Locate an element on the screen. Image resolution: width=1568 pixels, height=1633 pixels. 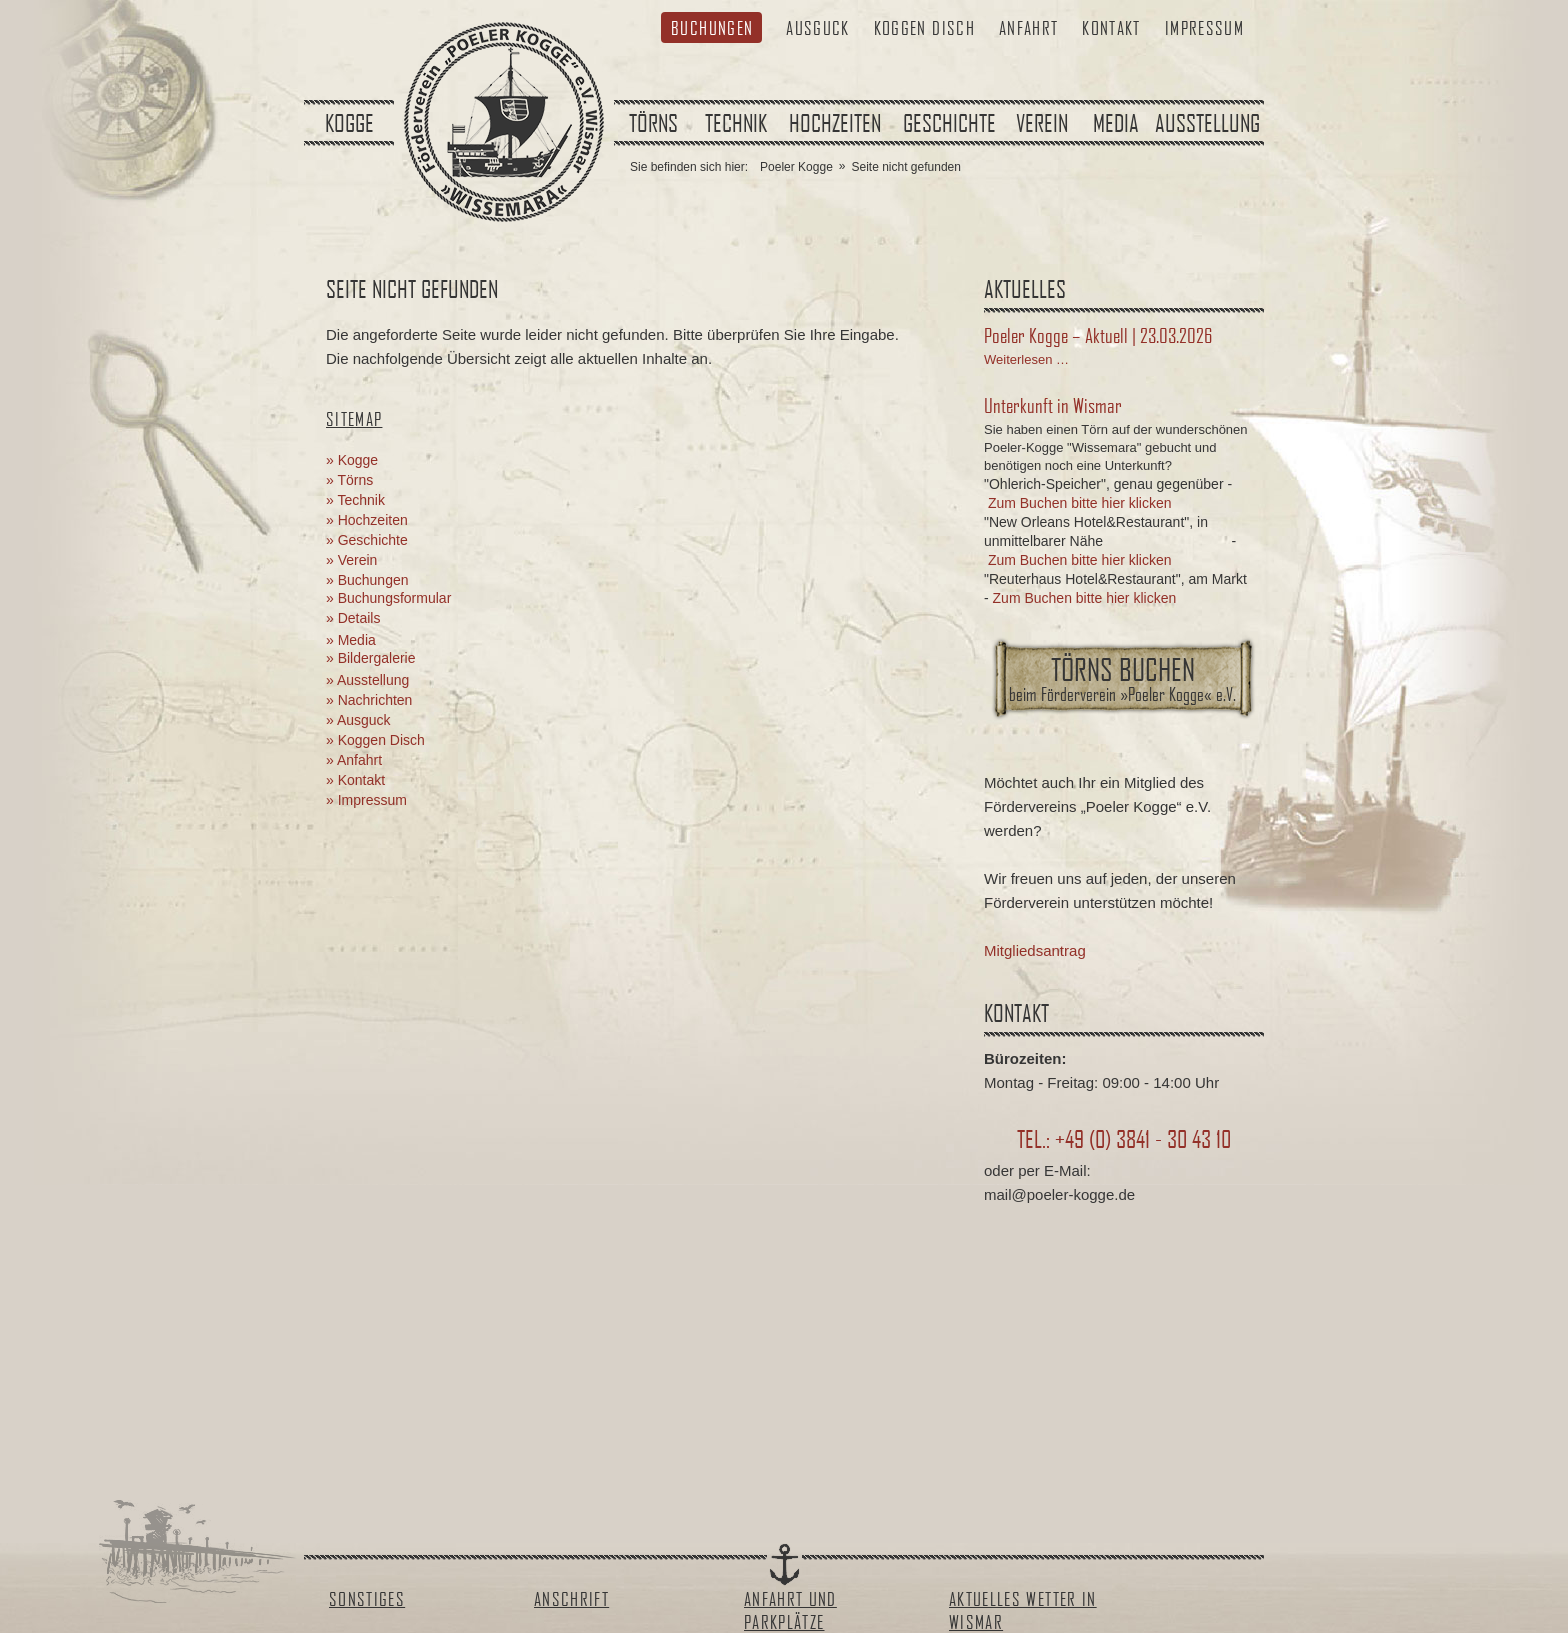
» Bildergalerie is located at coordinates (371, 658).